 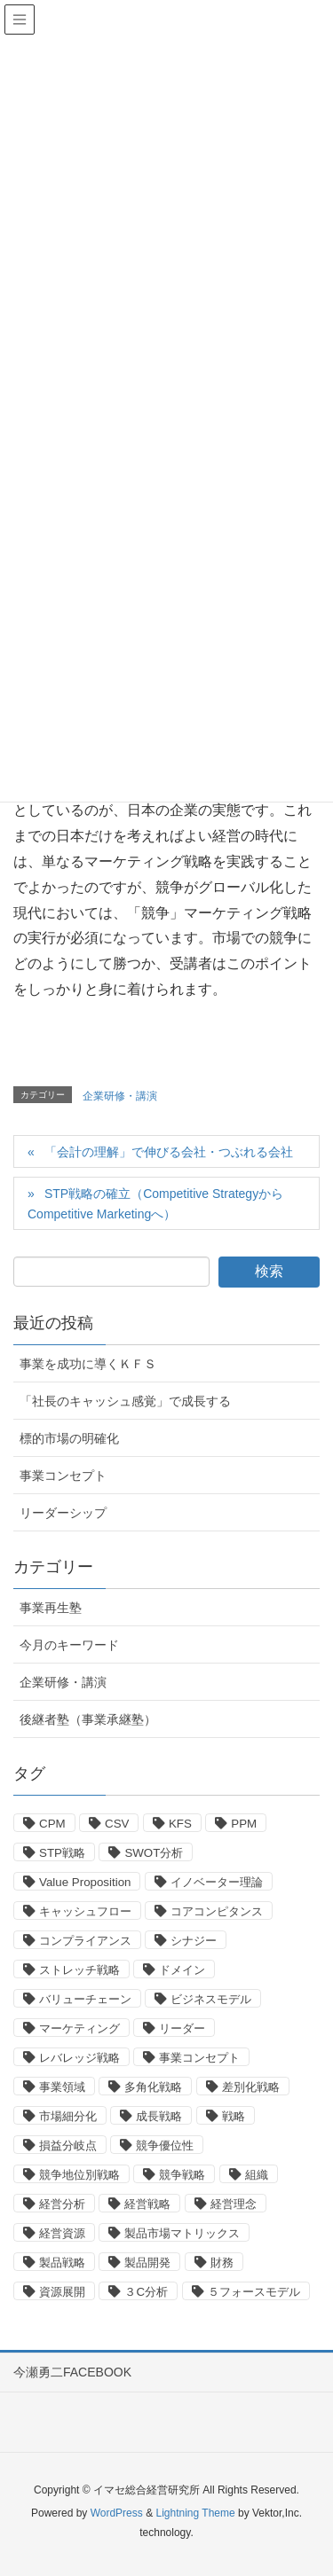 What do you see at coordinates (182, 1970) in the screenshot?
I see `ドメイン` at bounding box center [182, 1970].